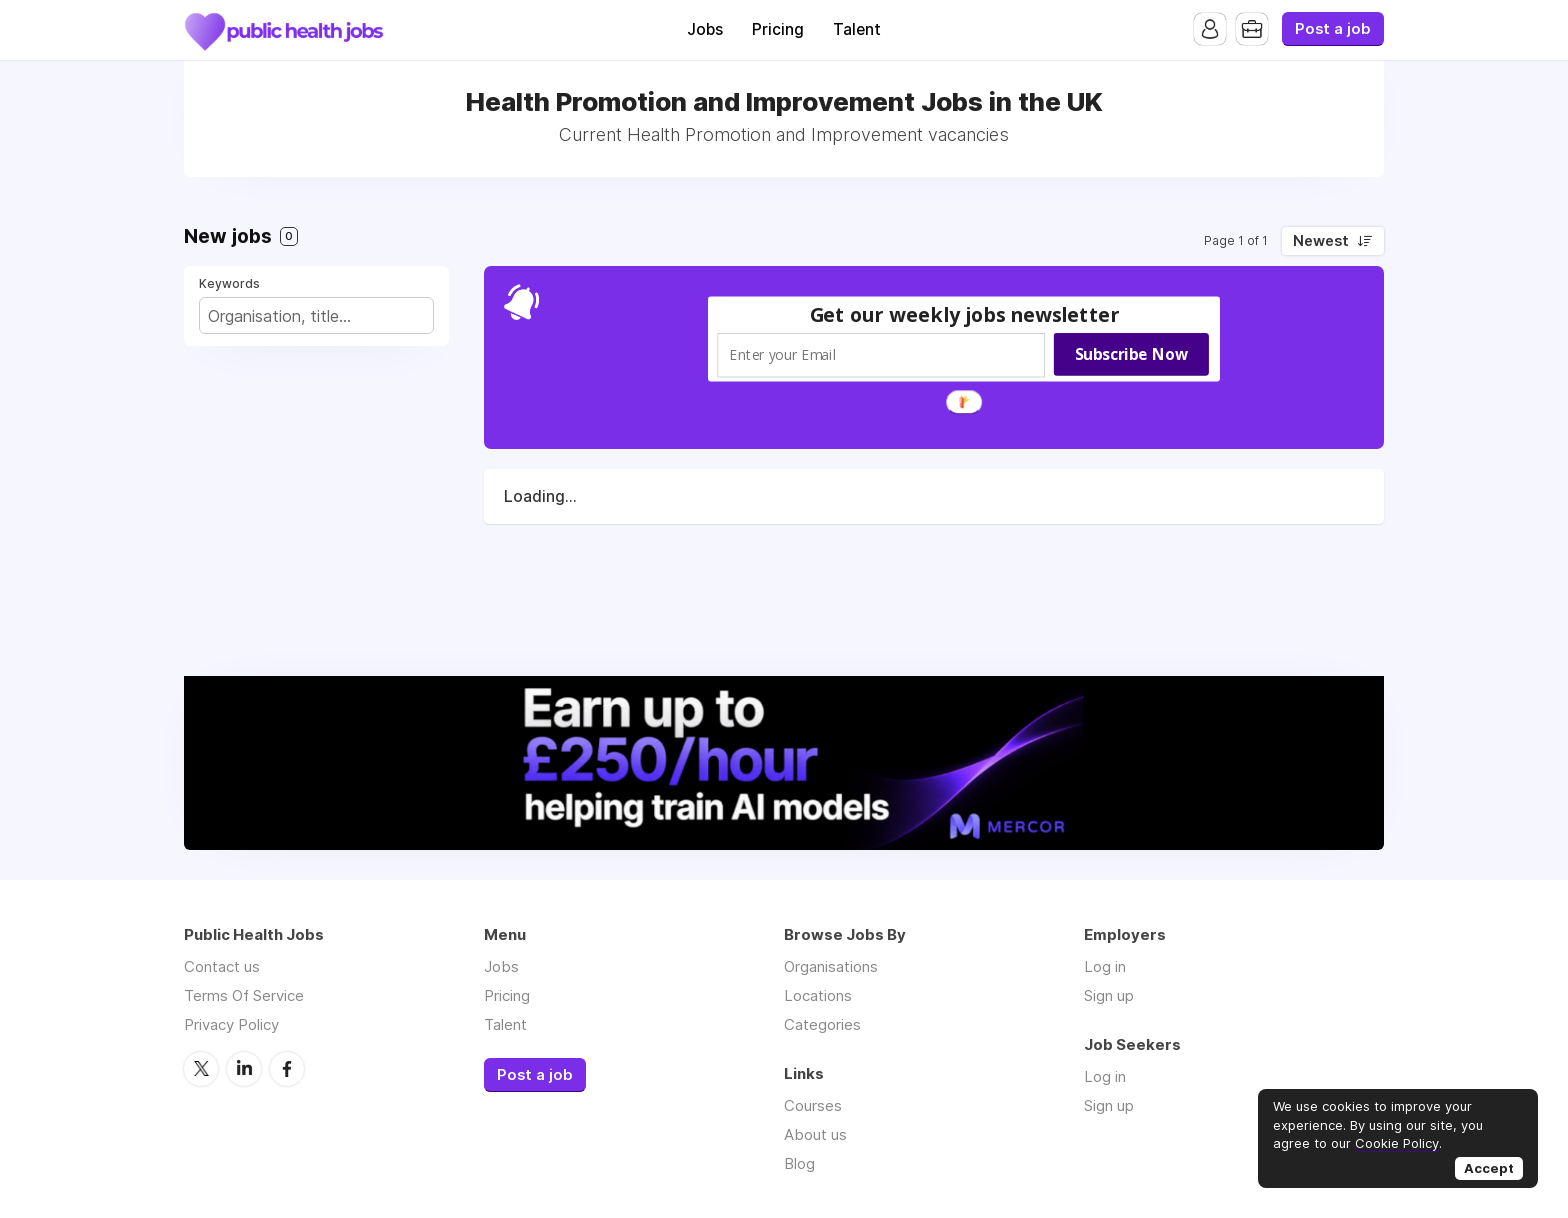 This screenshot has width=1568, height=1218. Describe the element at coordinates (1333, 29) in the screenshot. I see `Post a job` at that location.